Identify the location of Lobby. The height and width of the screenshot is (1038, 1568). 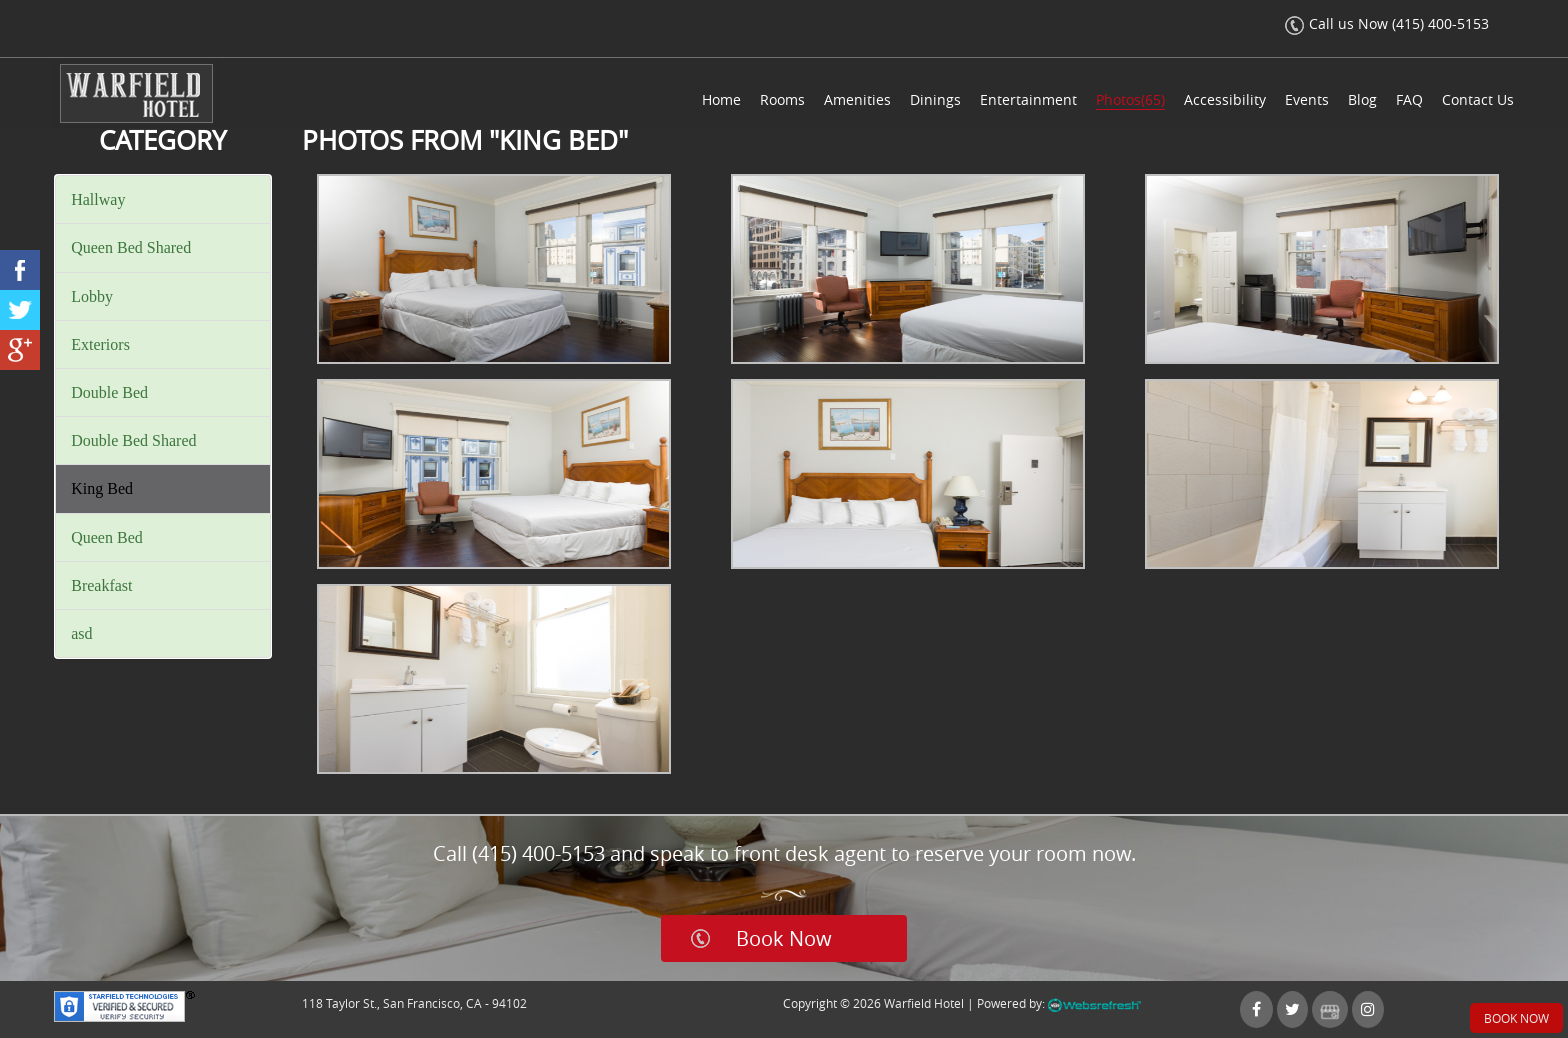
(92, 296).